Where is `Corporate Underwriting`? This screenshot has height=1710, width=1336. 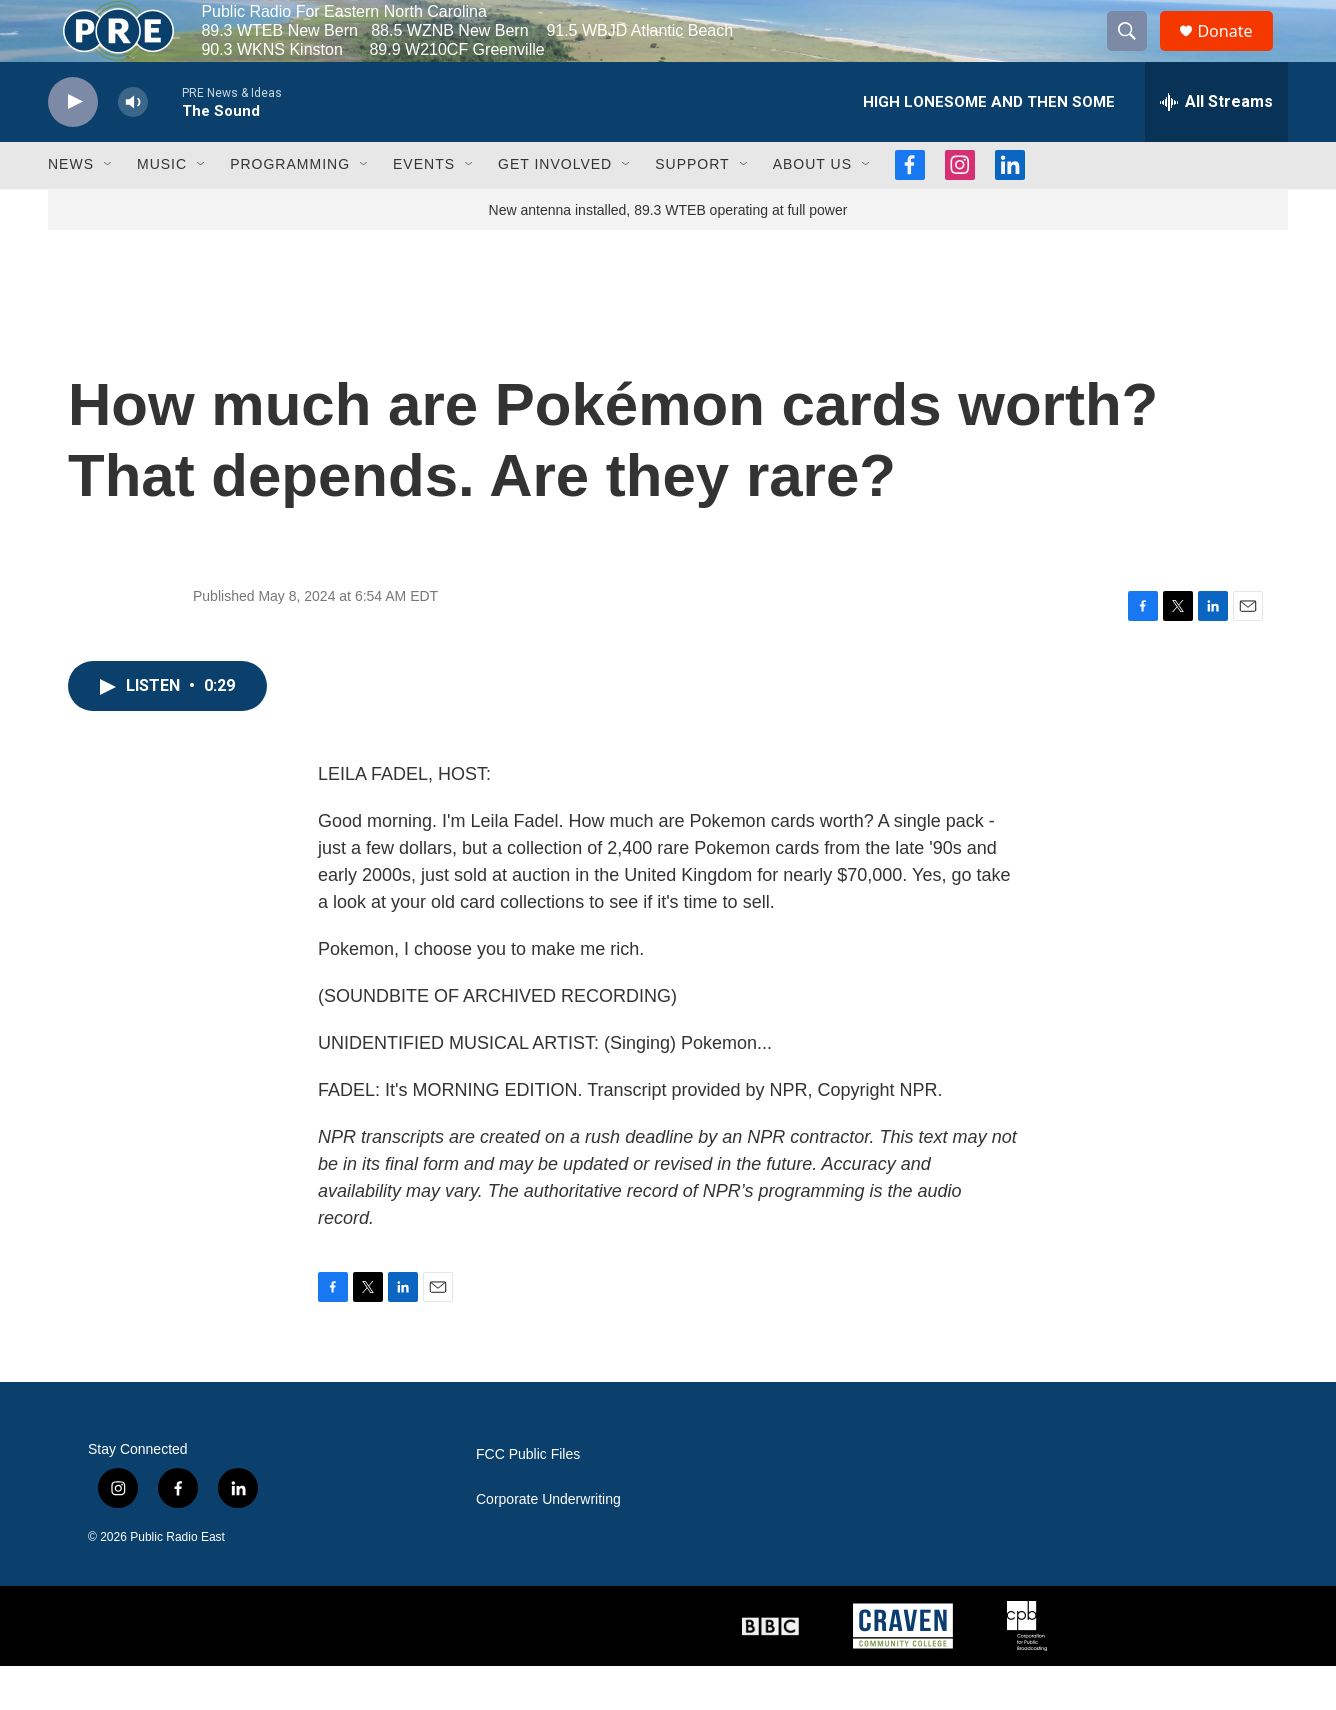 Corporate Underwriting is located at coordinates (548, 1543).